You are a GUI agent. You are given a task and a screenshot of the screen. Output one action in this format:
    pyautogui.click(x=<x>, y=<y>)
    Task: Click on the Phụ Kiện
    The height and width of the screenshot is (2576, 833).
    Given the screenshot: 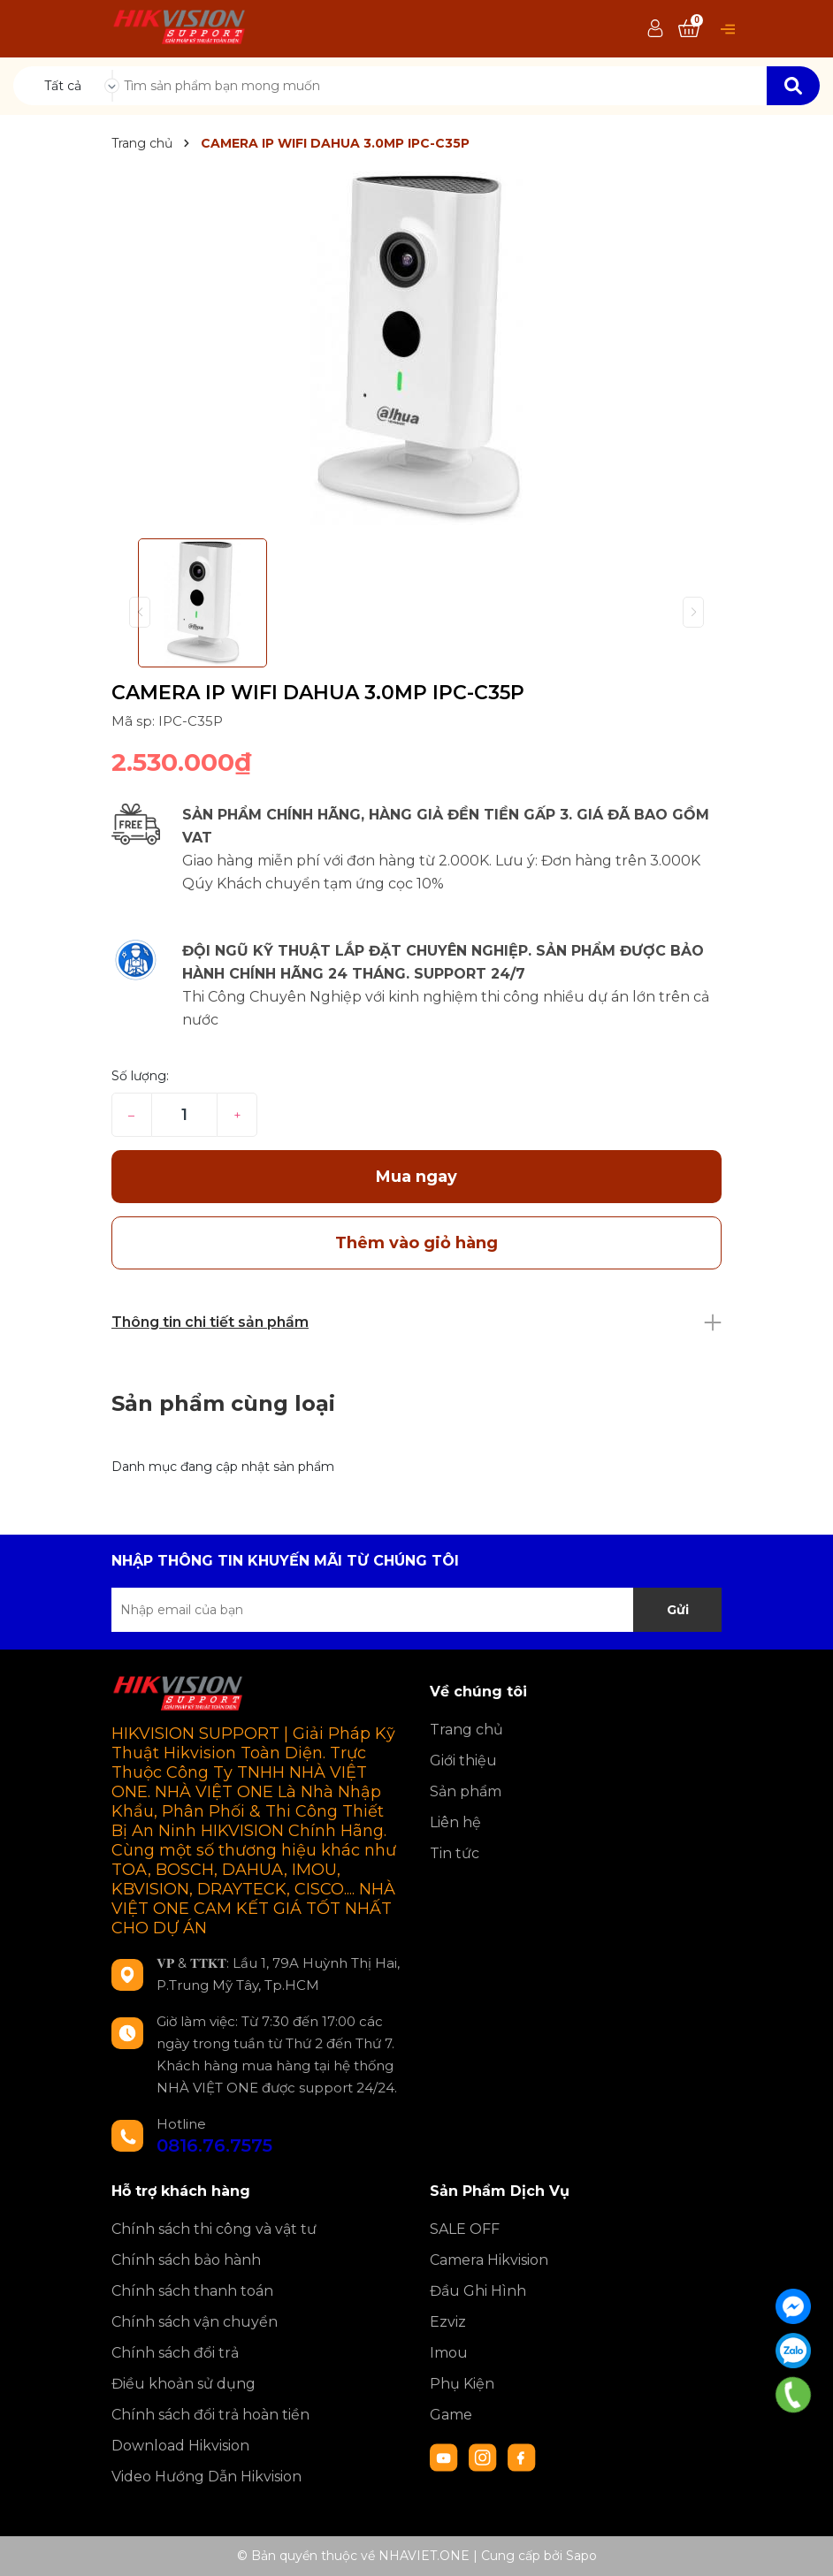 What is the action you would take?
    pyautogui.click(x=462, y=2383)
    